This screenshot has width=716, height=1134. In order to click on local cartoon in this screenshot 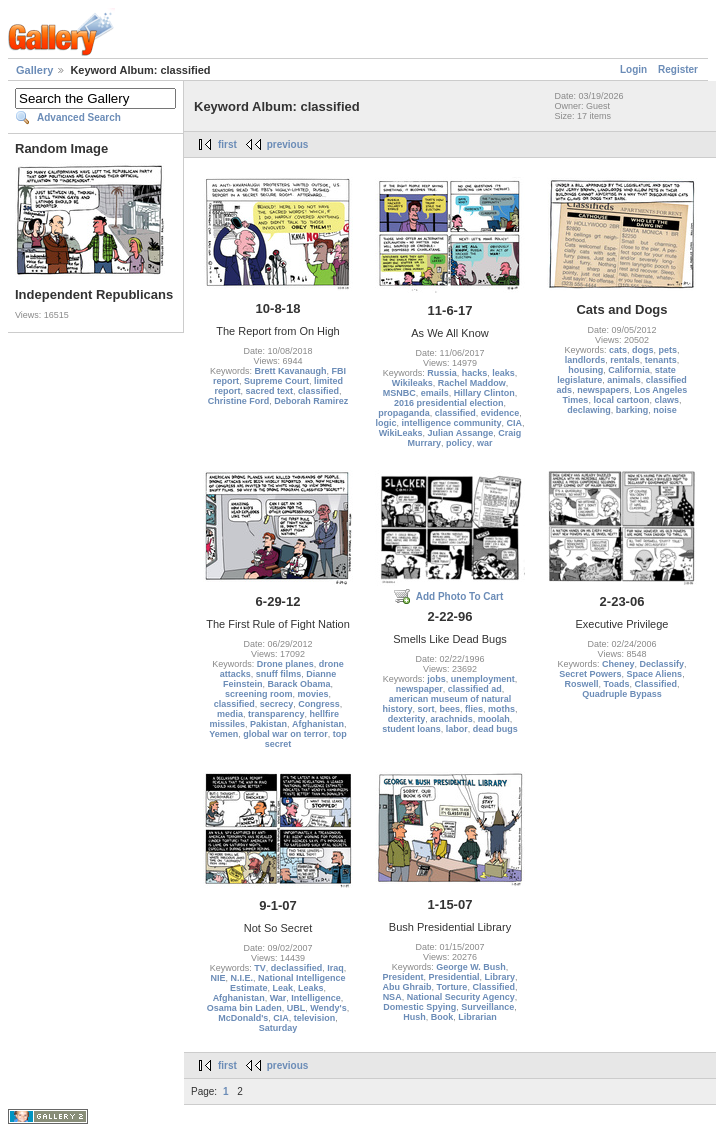, I will do `click(621, 400)`.